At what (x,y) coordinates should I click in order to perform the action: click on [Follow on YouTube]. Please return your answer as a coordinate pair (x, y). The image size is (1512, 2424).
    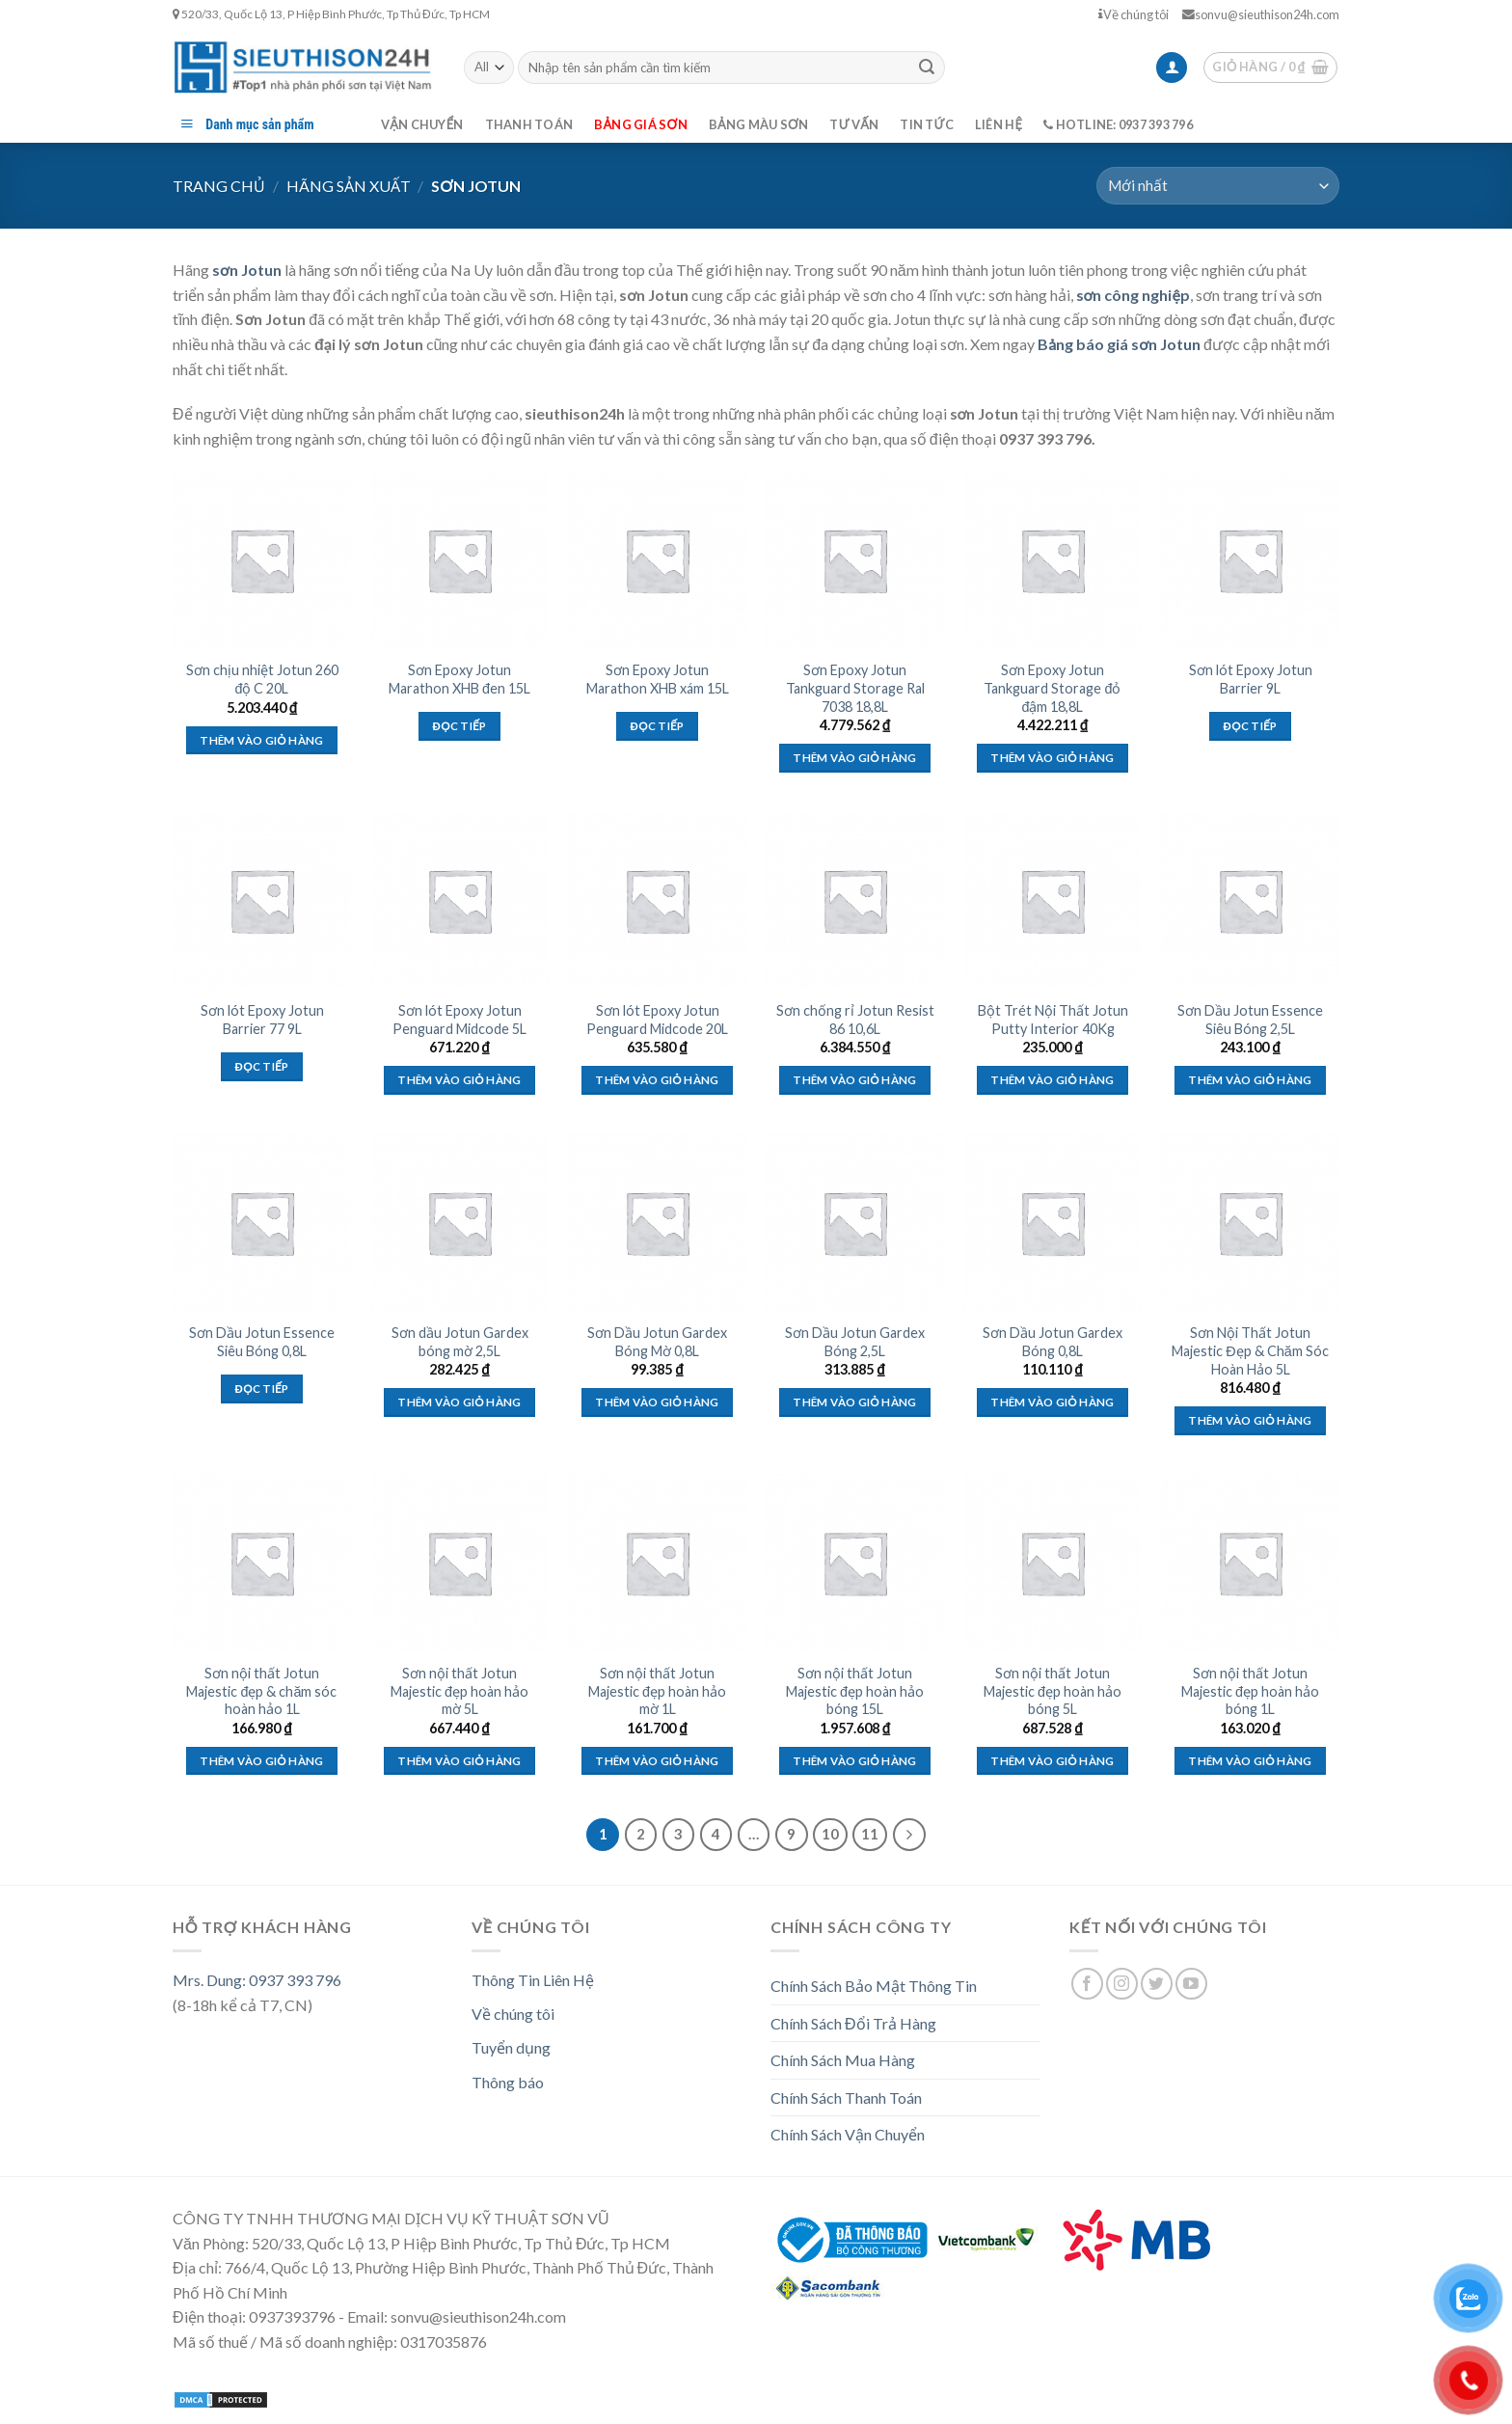
    Looking at the image, I should click on (1191, 1984).